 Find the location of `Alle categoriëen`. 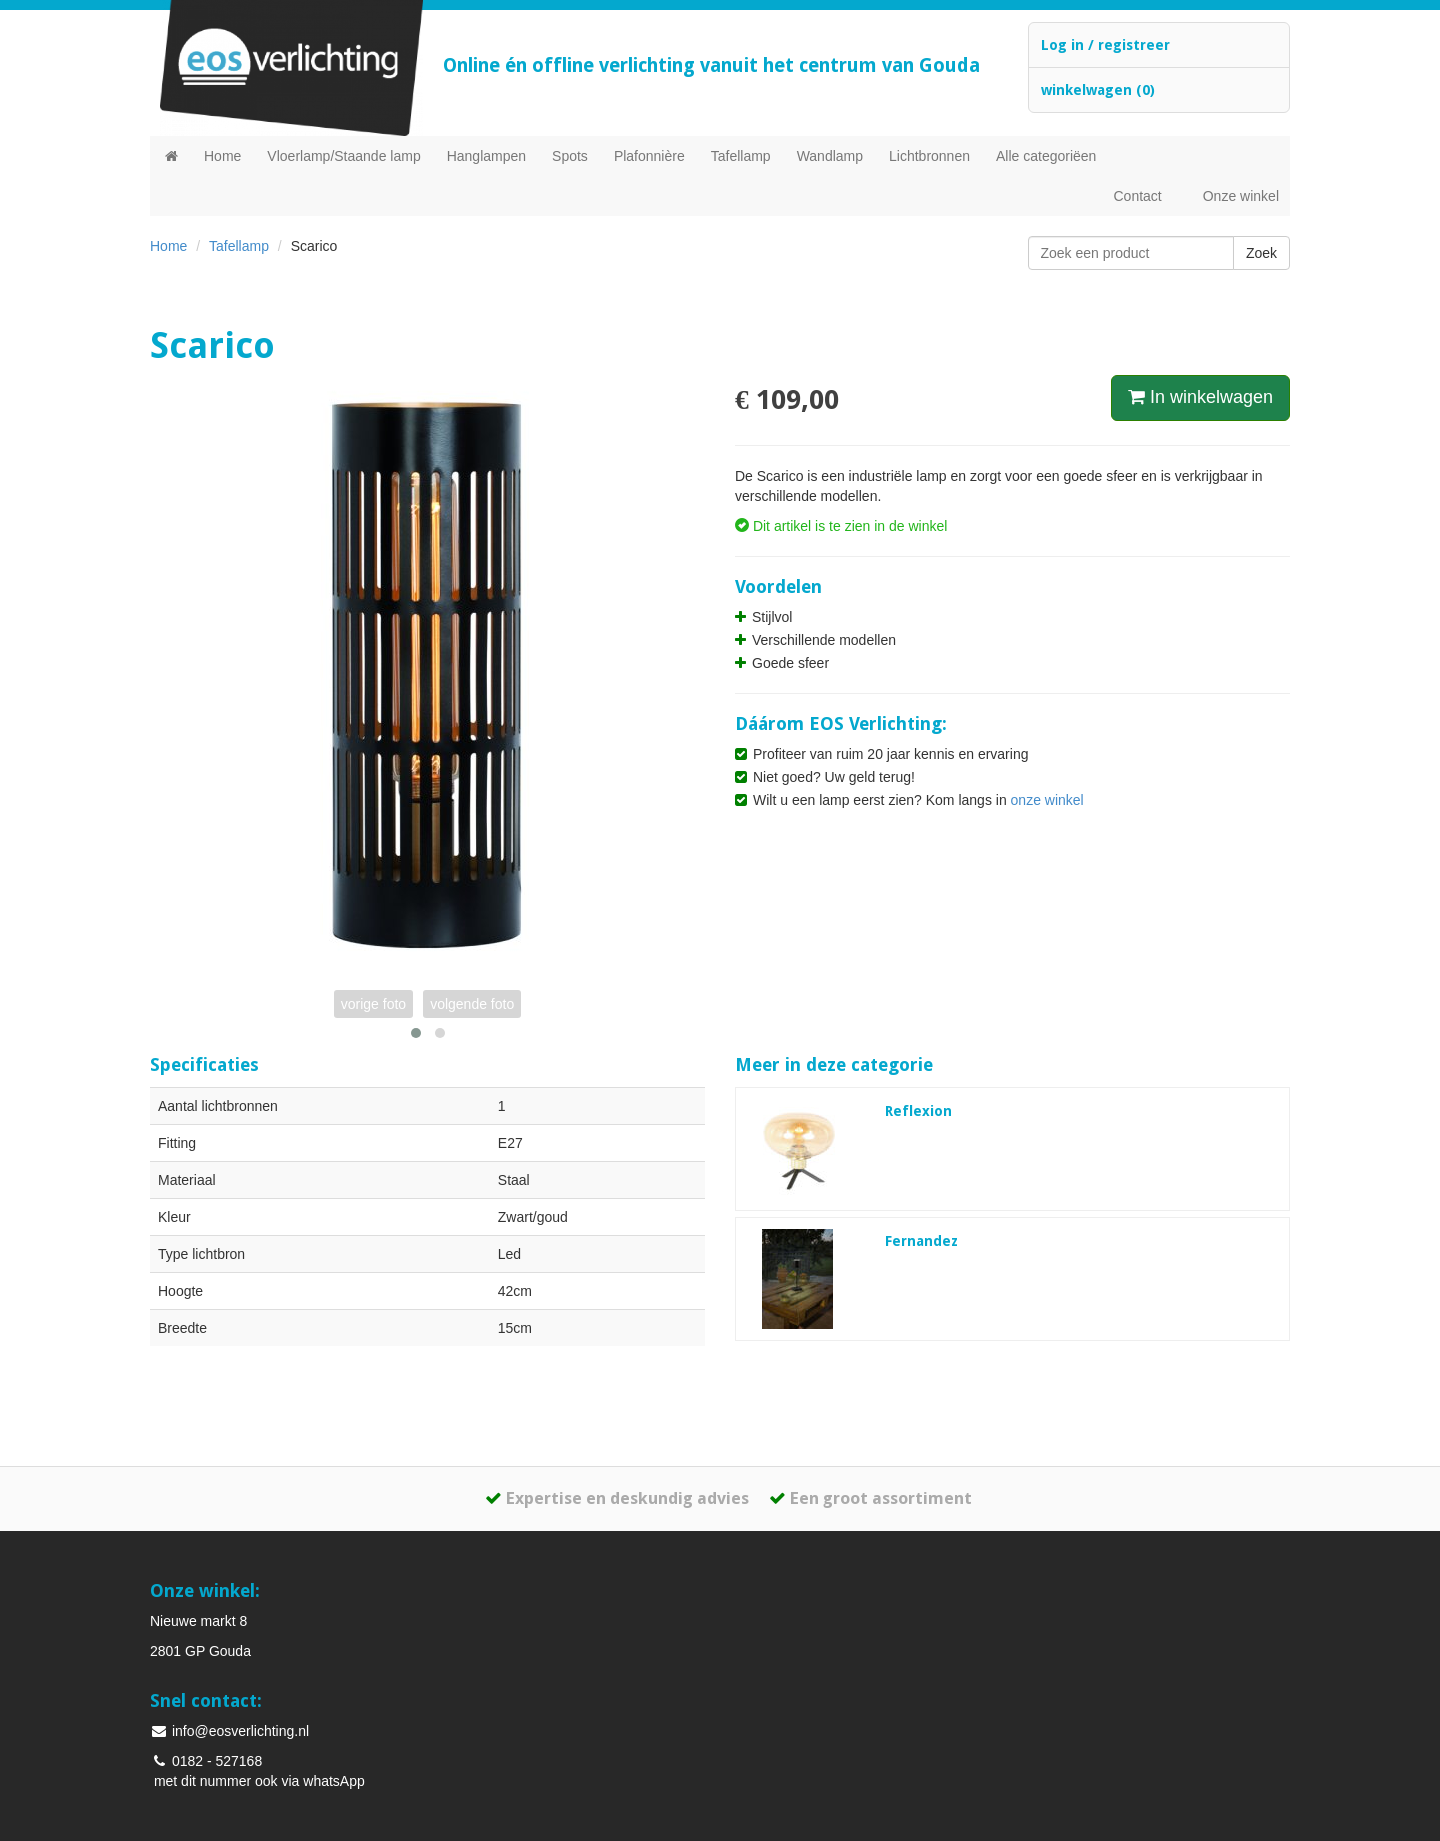

Alle categoriëen is located at coordinates (1046, 156).